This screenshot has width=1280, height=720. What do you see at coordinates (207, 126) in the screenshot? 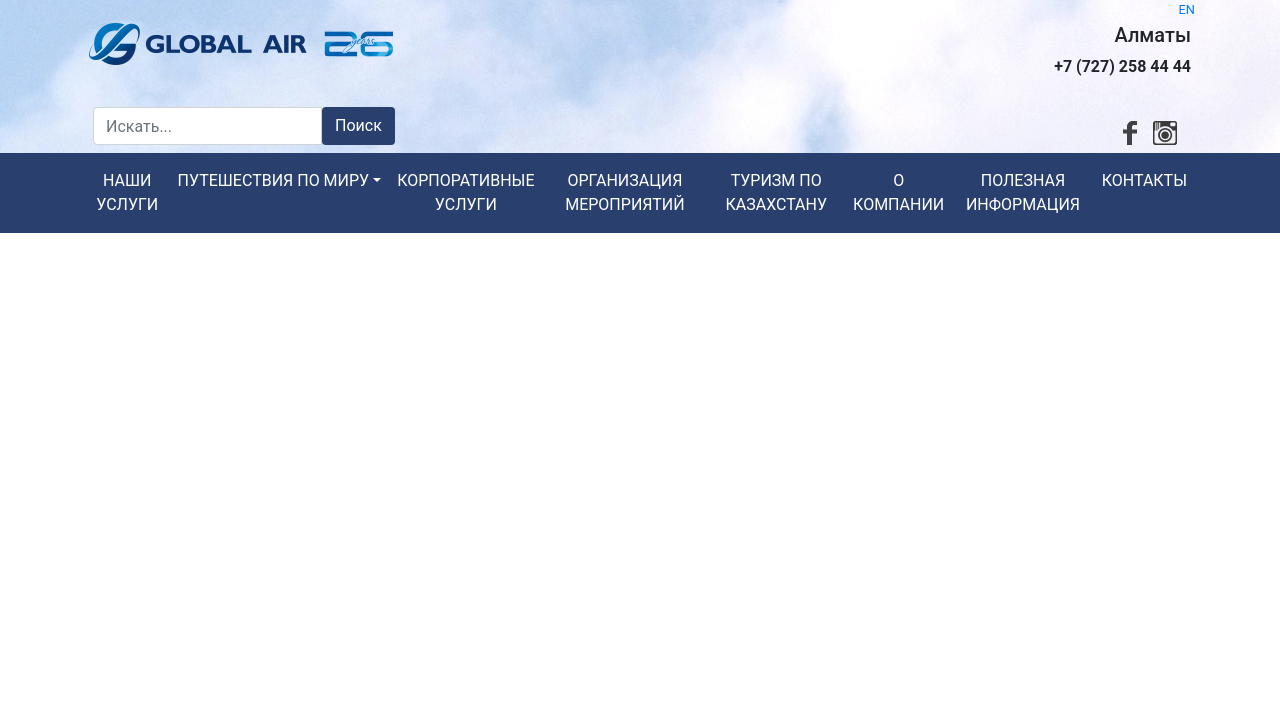
I see `[Искать...]` at bounding box center [207, 126].